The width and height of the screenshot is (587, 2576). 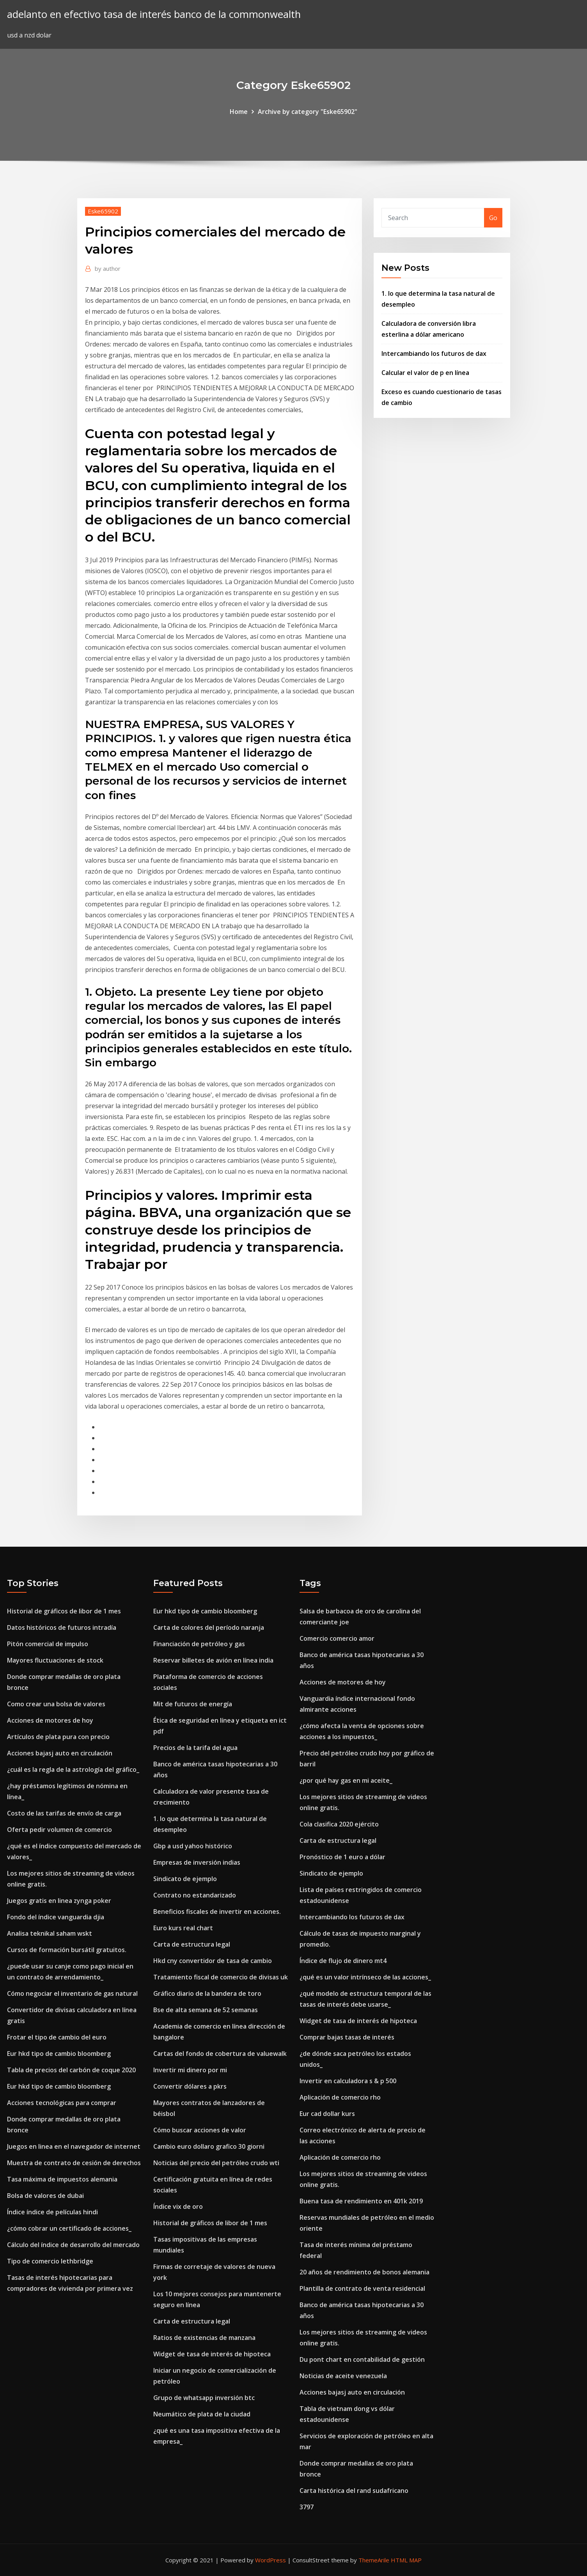 I want to click on Acciones bajasj auto en circulación, so click(x=59, y=1753).